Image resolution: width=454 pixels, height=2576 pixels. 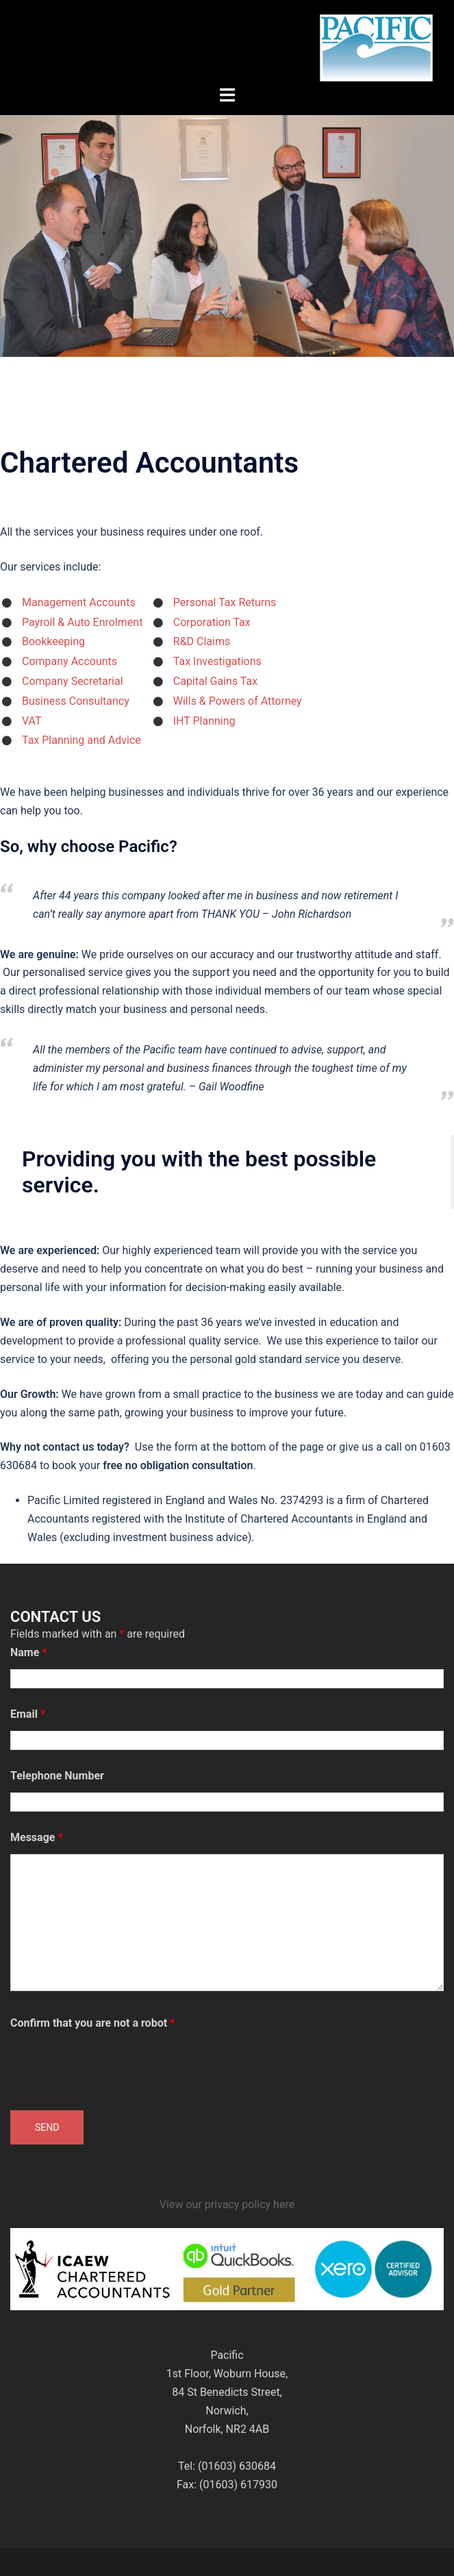 I want to click on Message, so click(x=36, y=1837).